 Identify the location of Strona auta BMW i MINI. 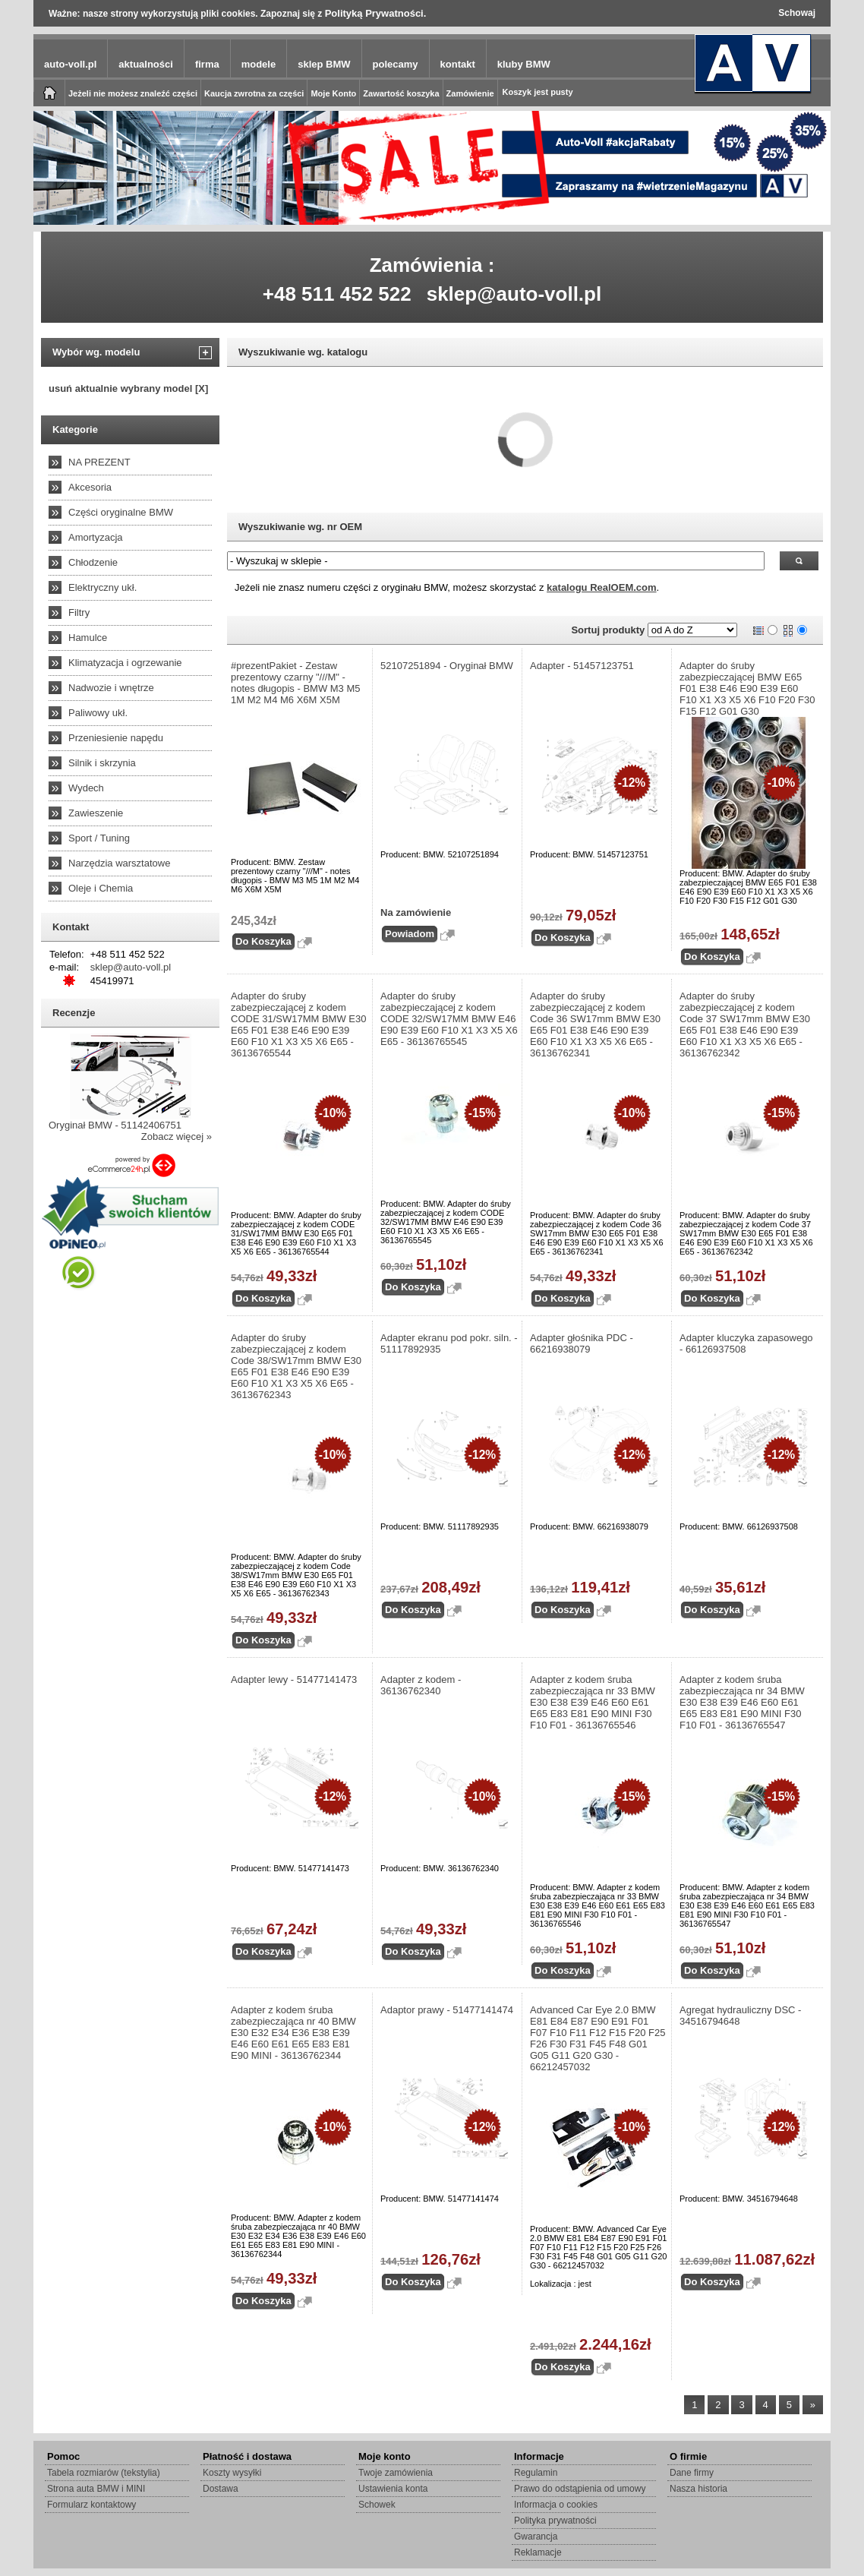
(96, 2488).